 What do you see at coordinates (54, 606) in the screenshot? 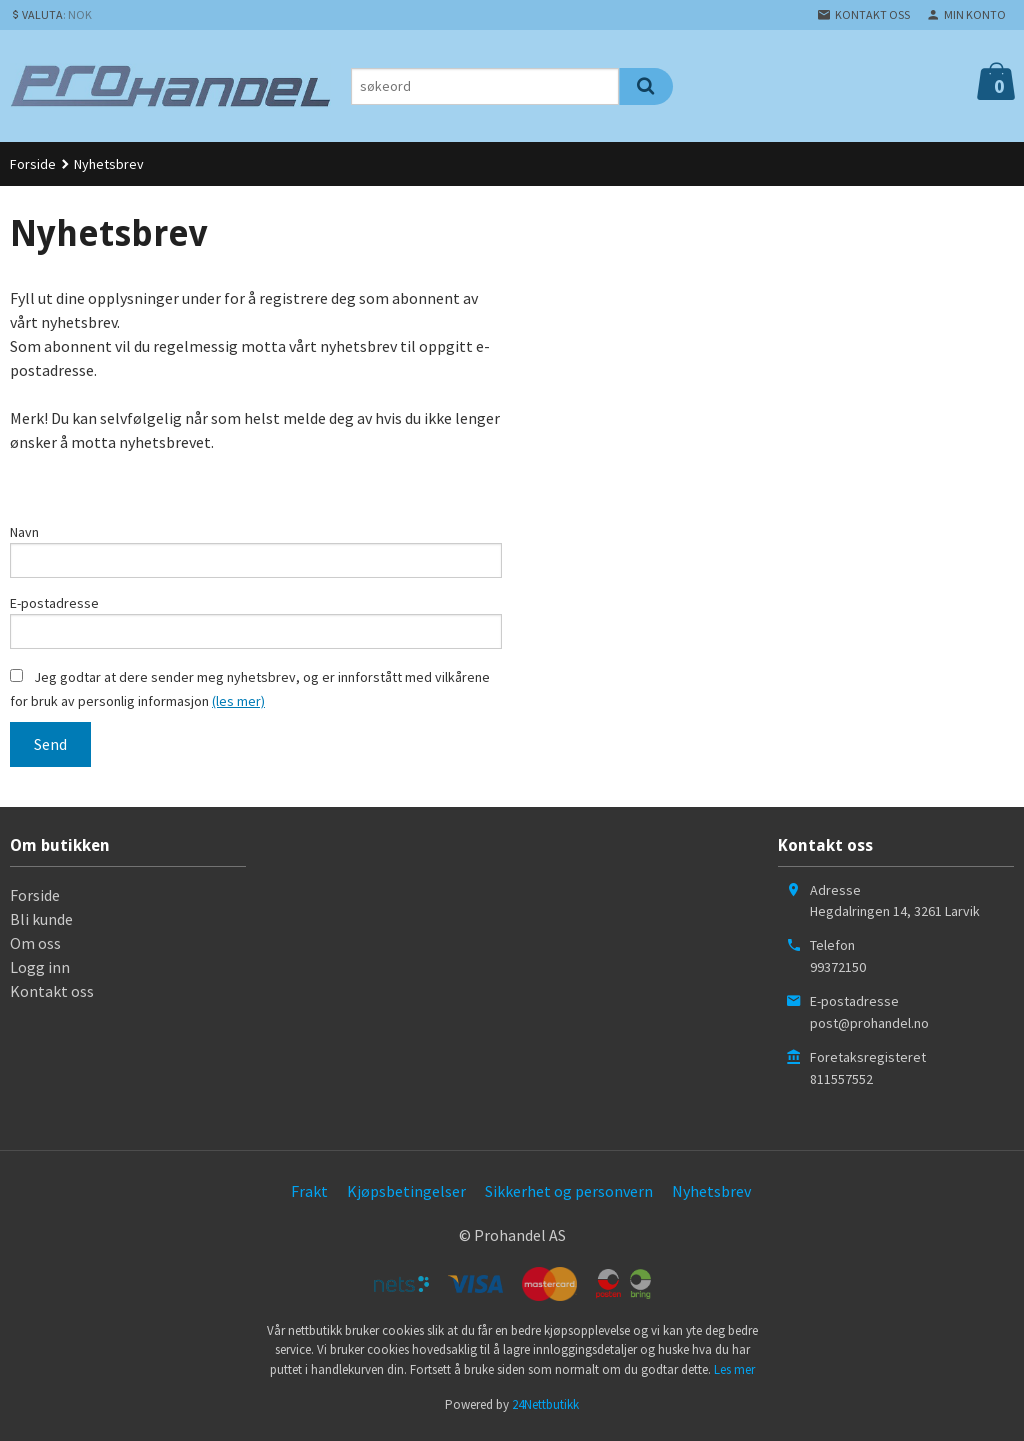
I see `E-postadresse` at bounding box center [54, 606].